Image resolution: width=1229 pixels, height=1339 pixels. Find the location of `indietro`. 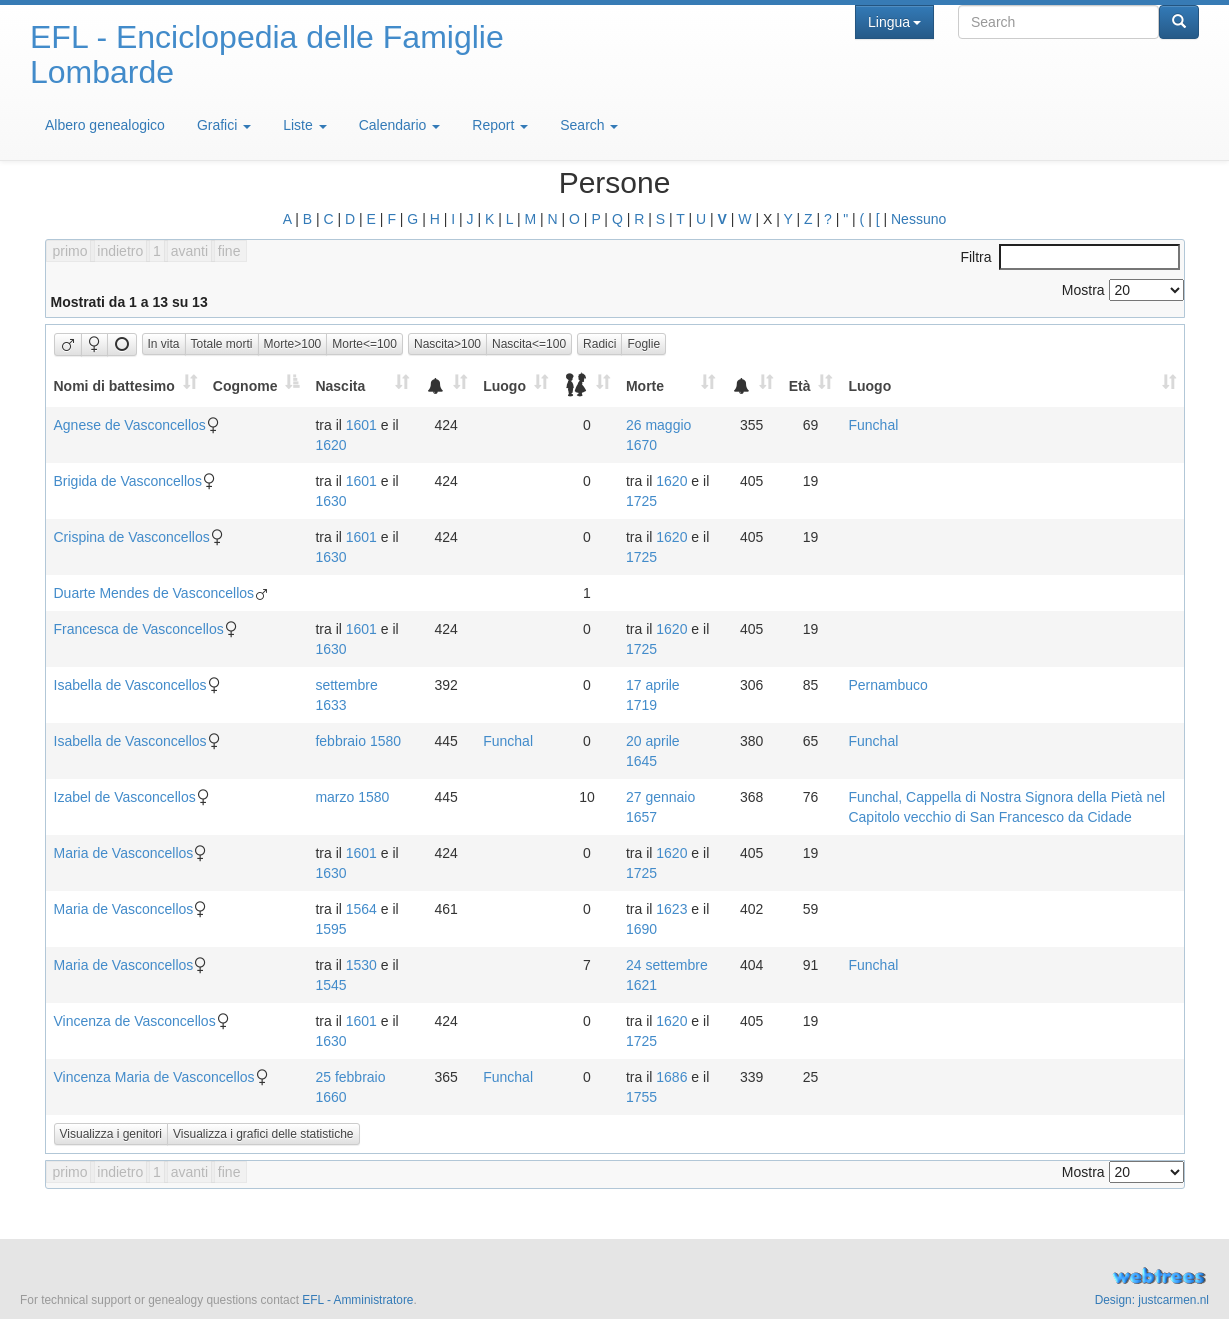

indietro is located at coordinates (120, 251).